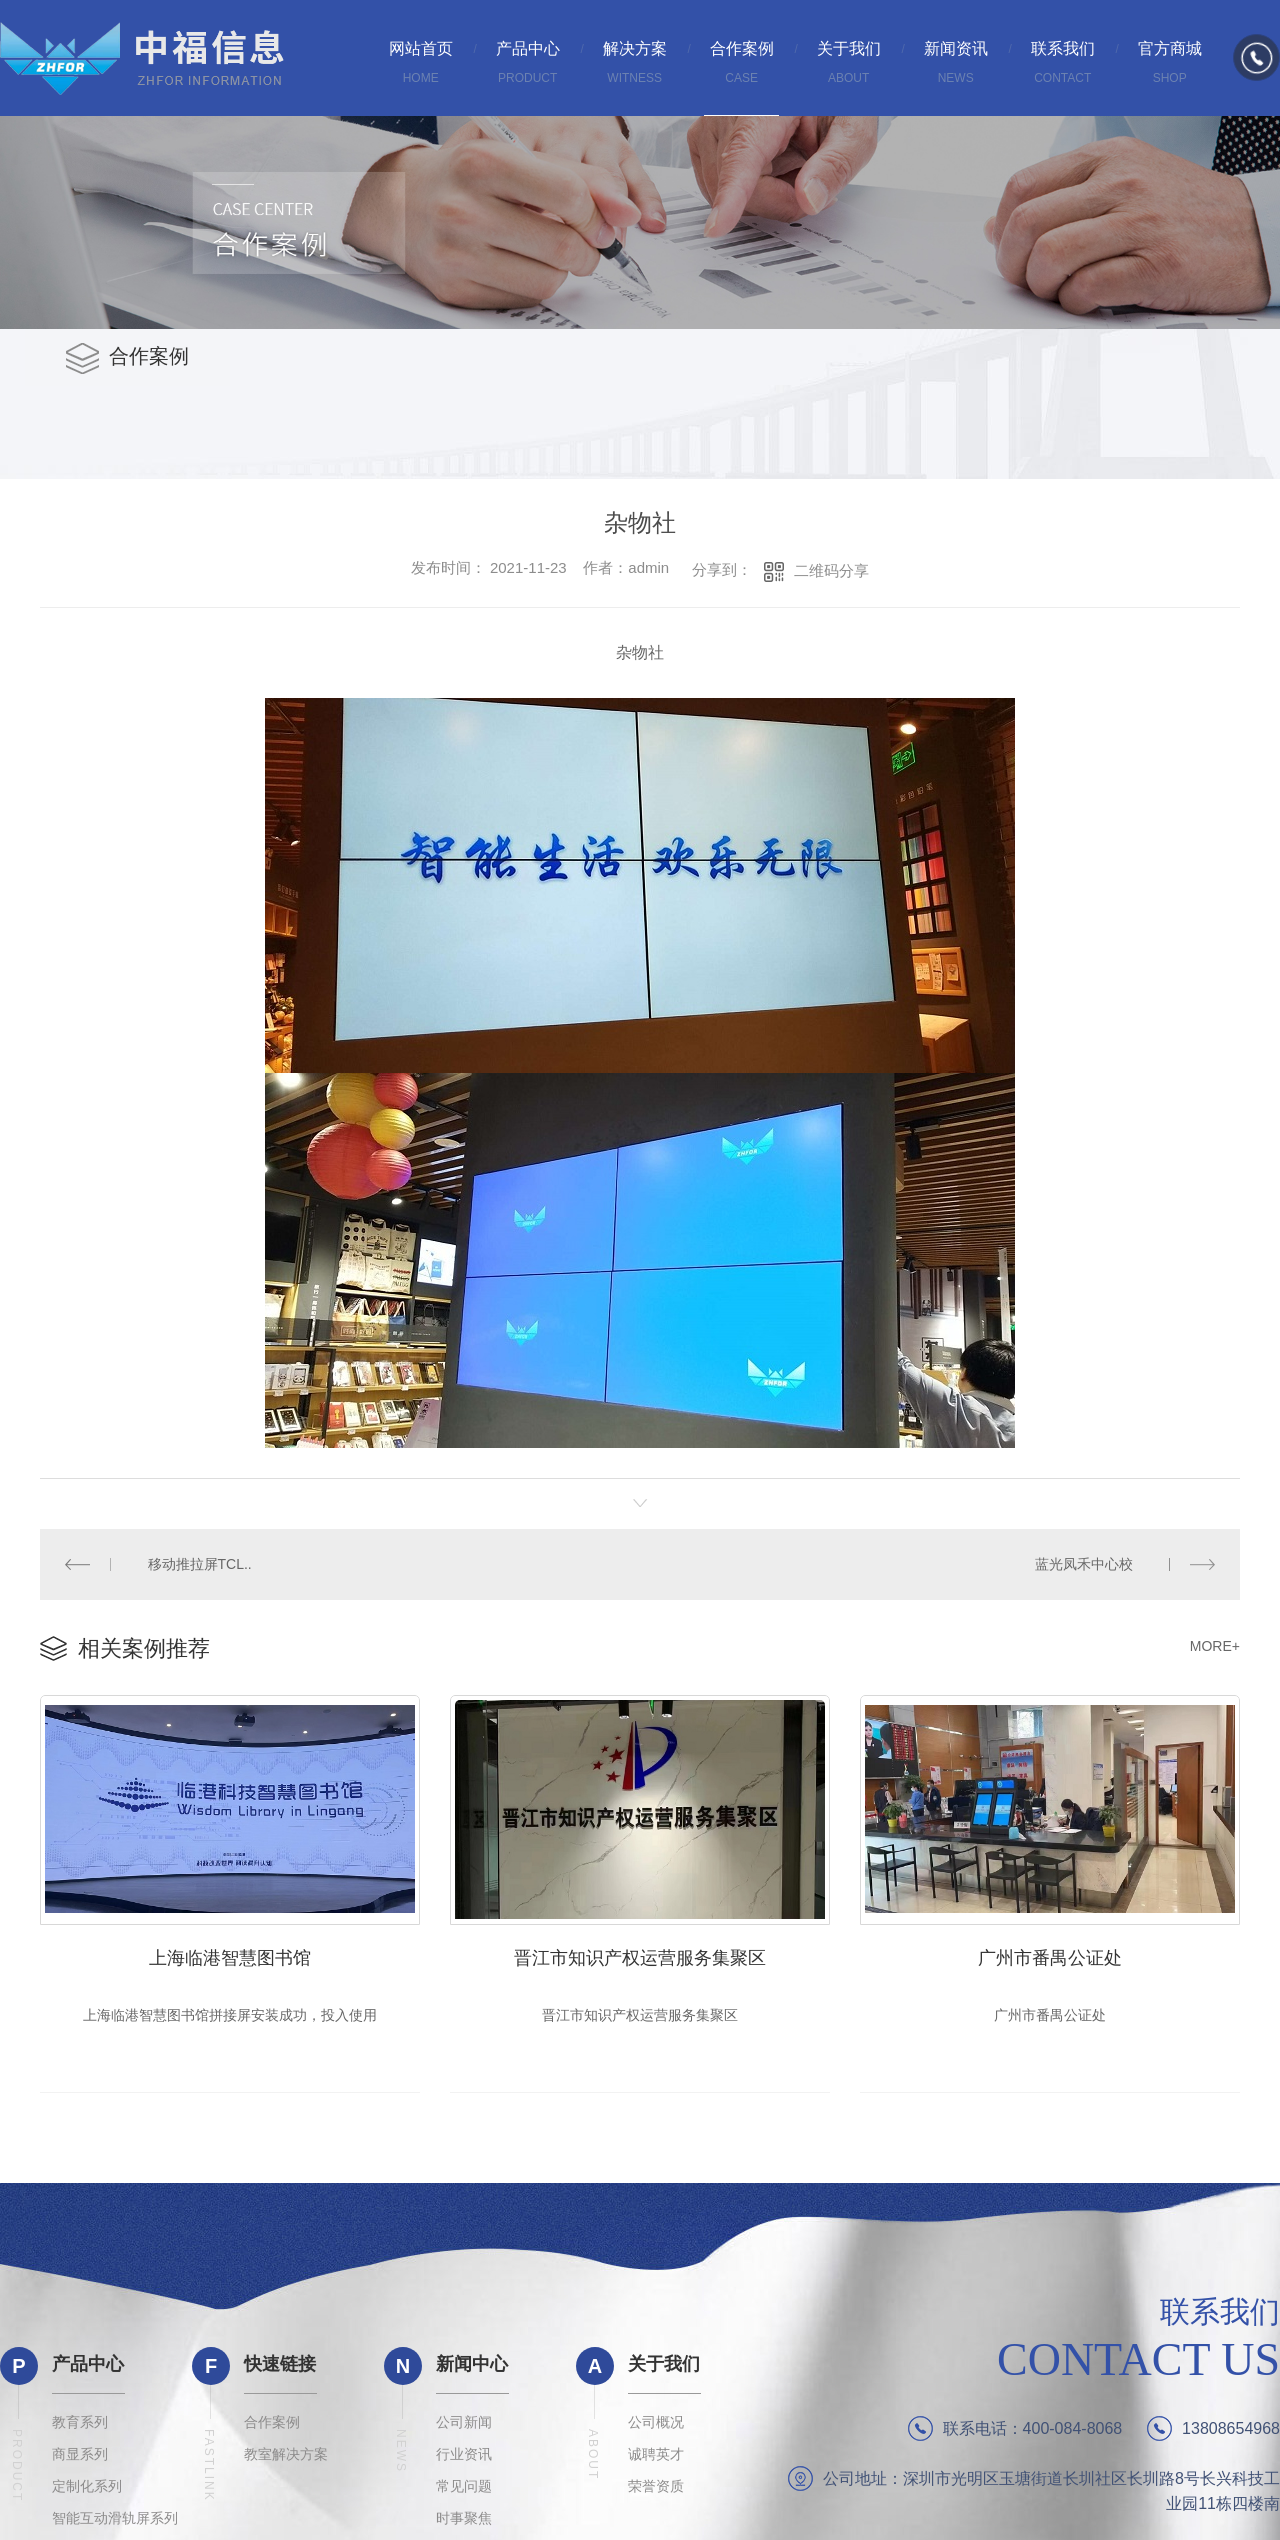  Describe the element at coordinates (115, 2524) in the screenshot. I see `智能互动滑轨屏系列` at that location.